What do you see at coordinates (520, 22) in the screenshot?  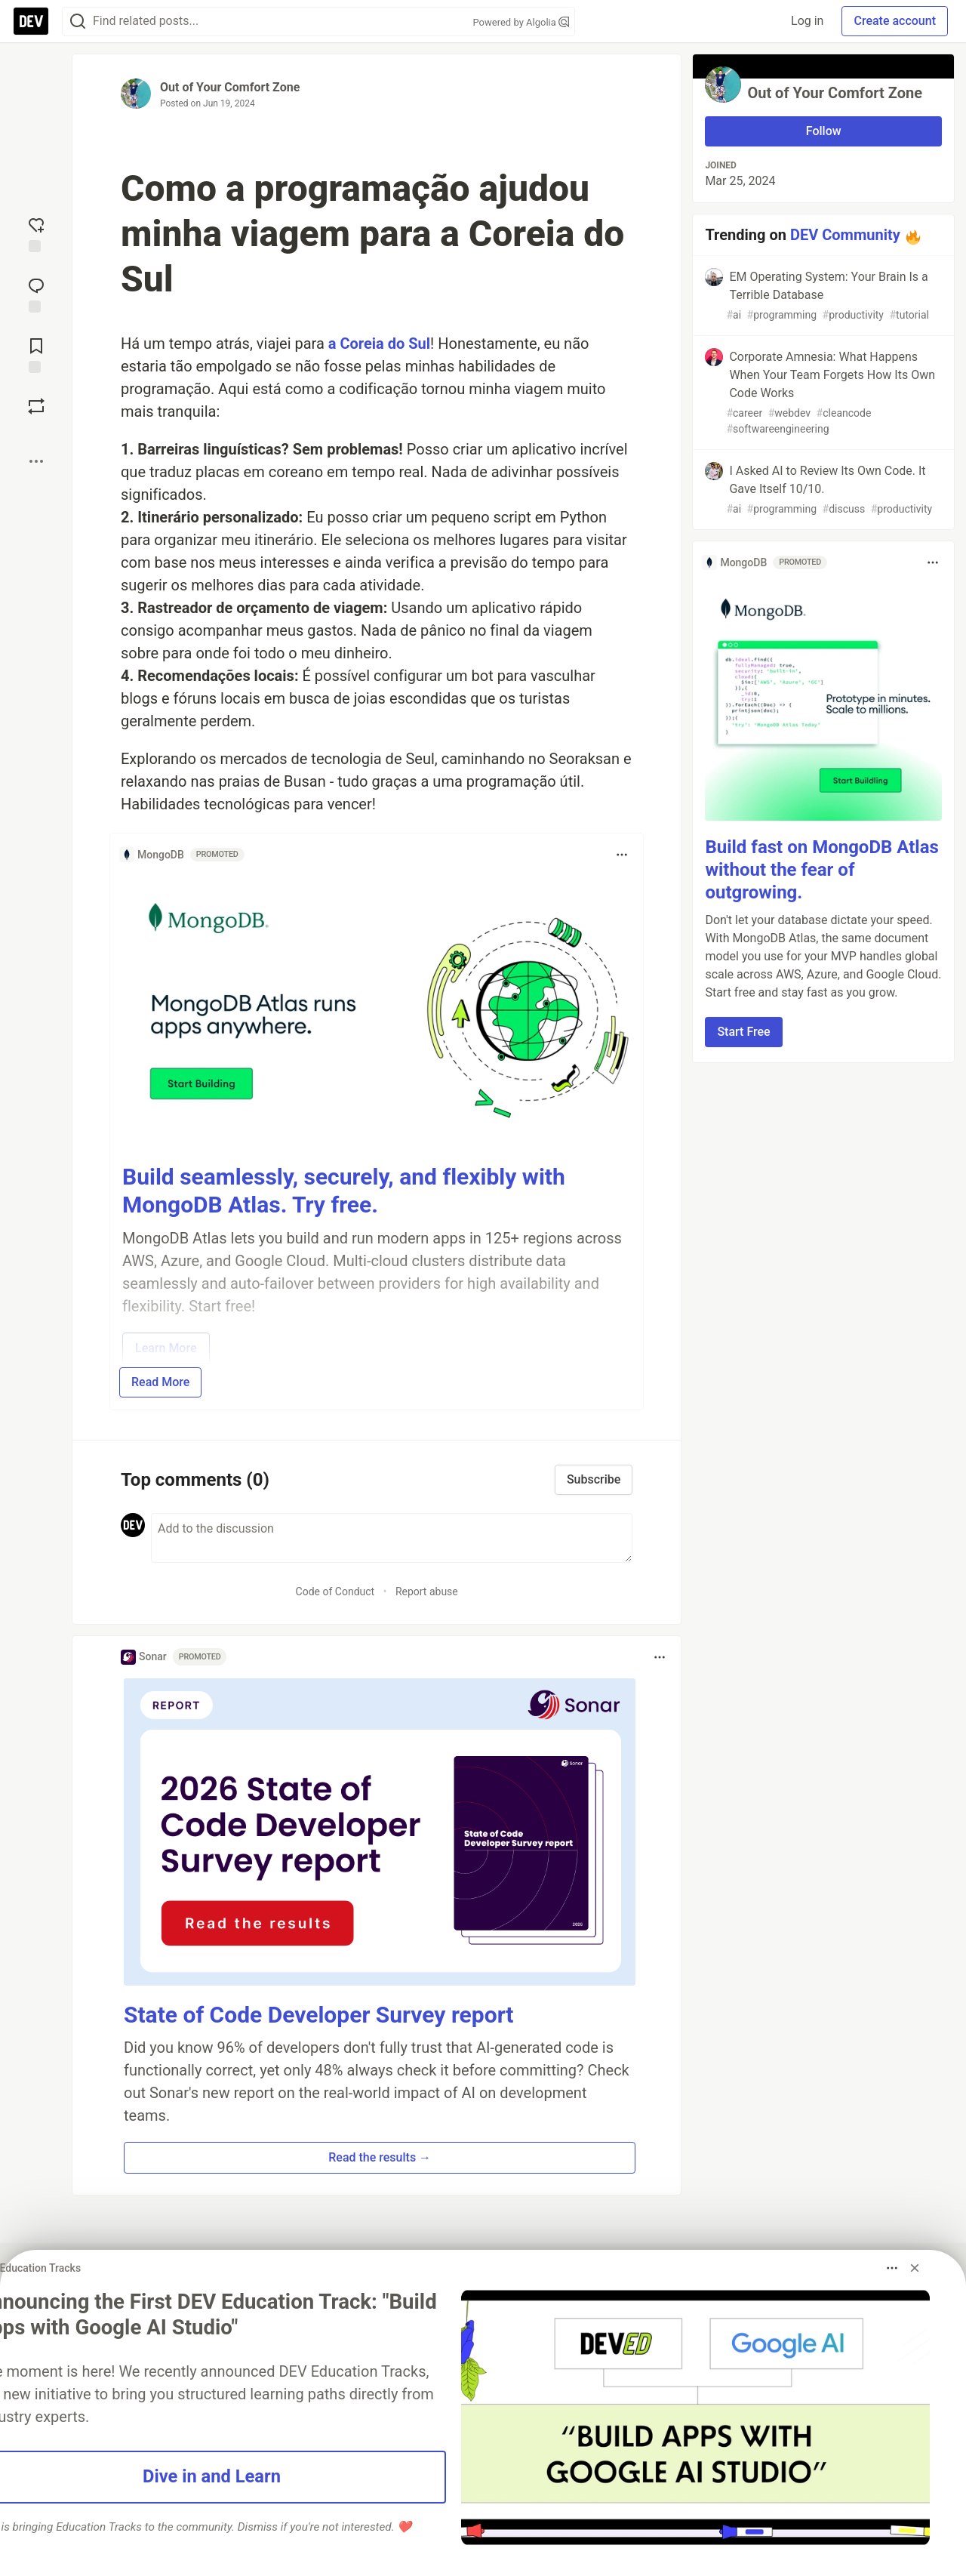 I see `Powered by Algolia` at bounding box center [520, 22].